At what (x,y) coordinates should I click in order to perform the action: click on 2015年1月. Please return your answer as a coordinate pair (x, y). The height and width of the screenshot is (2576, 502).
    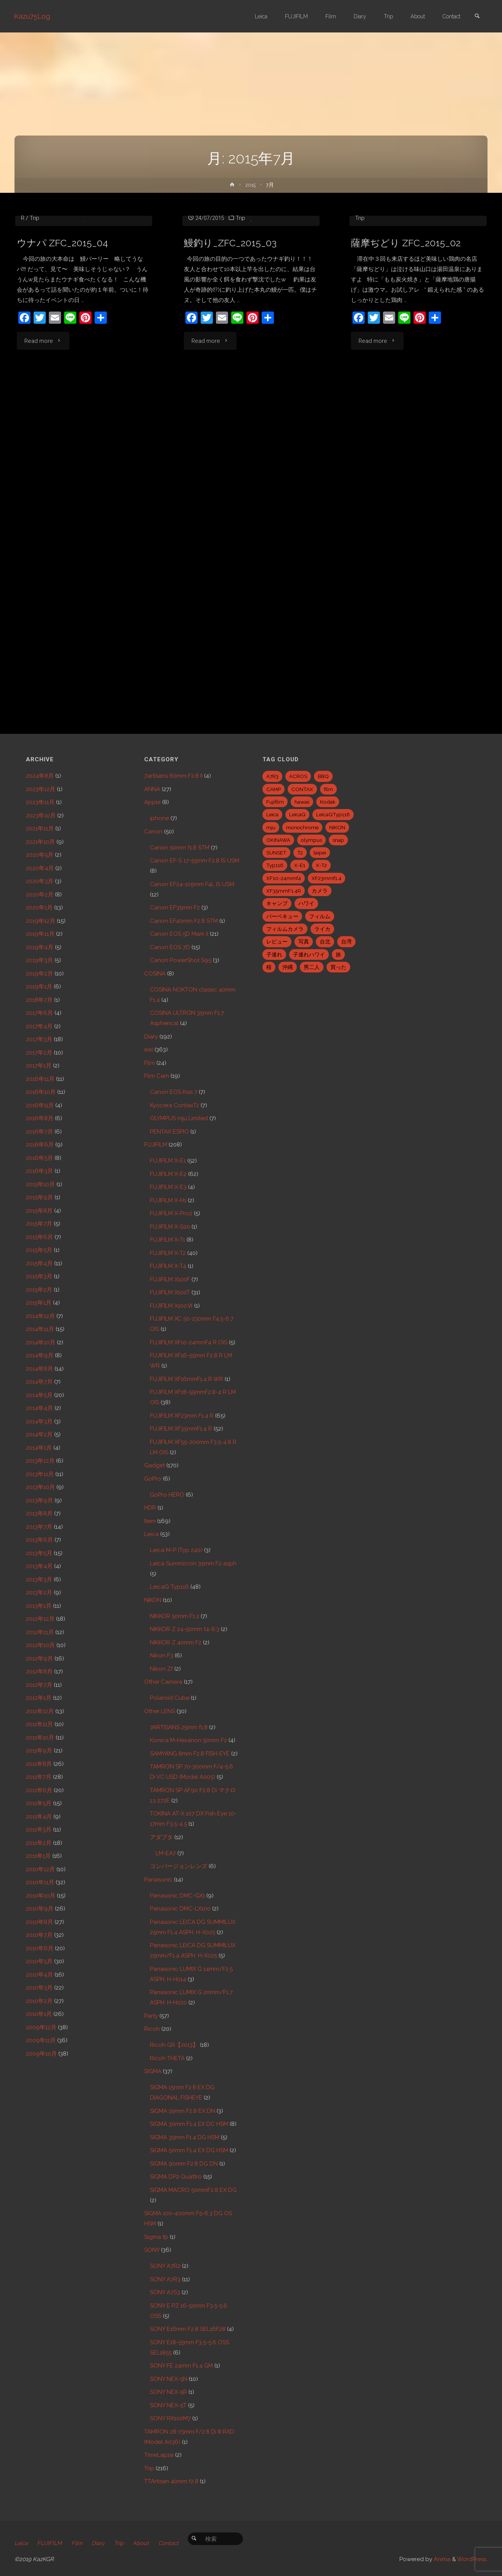
    Looking at the image, I should click on (38, 1302).